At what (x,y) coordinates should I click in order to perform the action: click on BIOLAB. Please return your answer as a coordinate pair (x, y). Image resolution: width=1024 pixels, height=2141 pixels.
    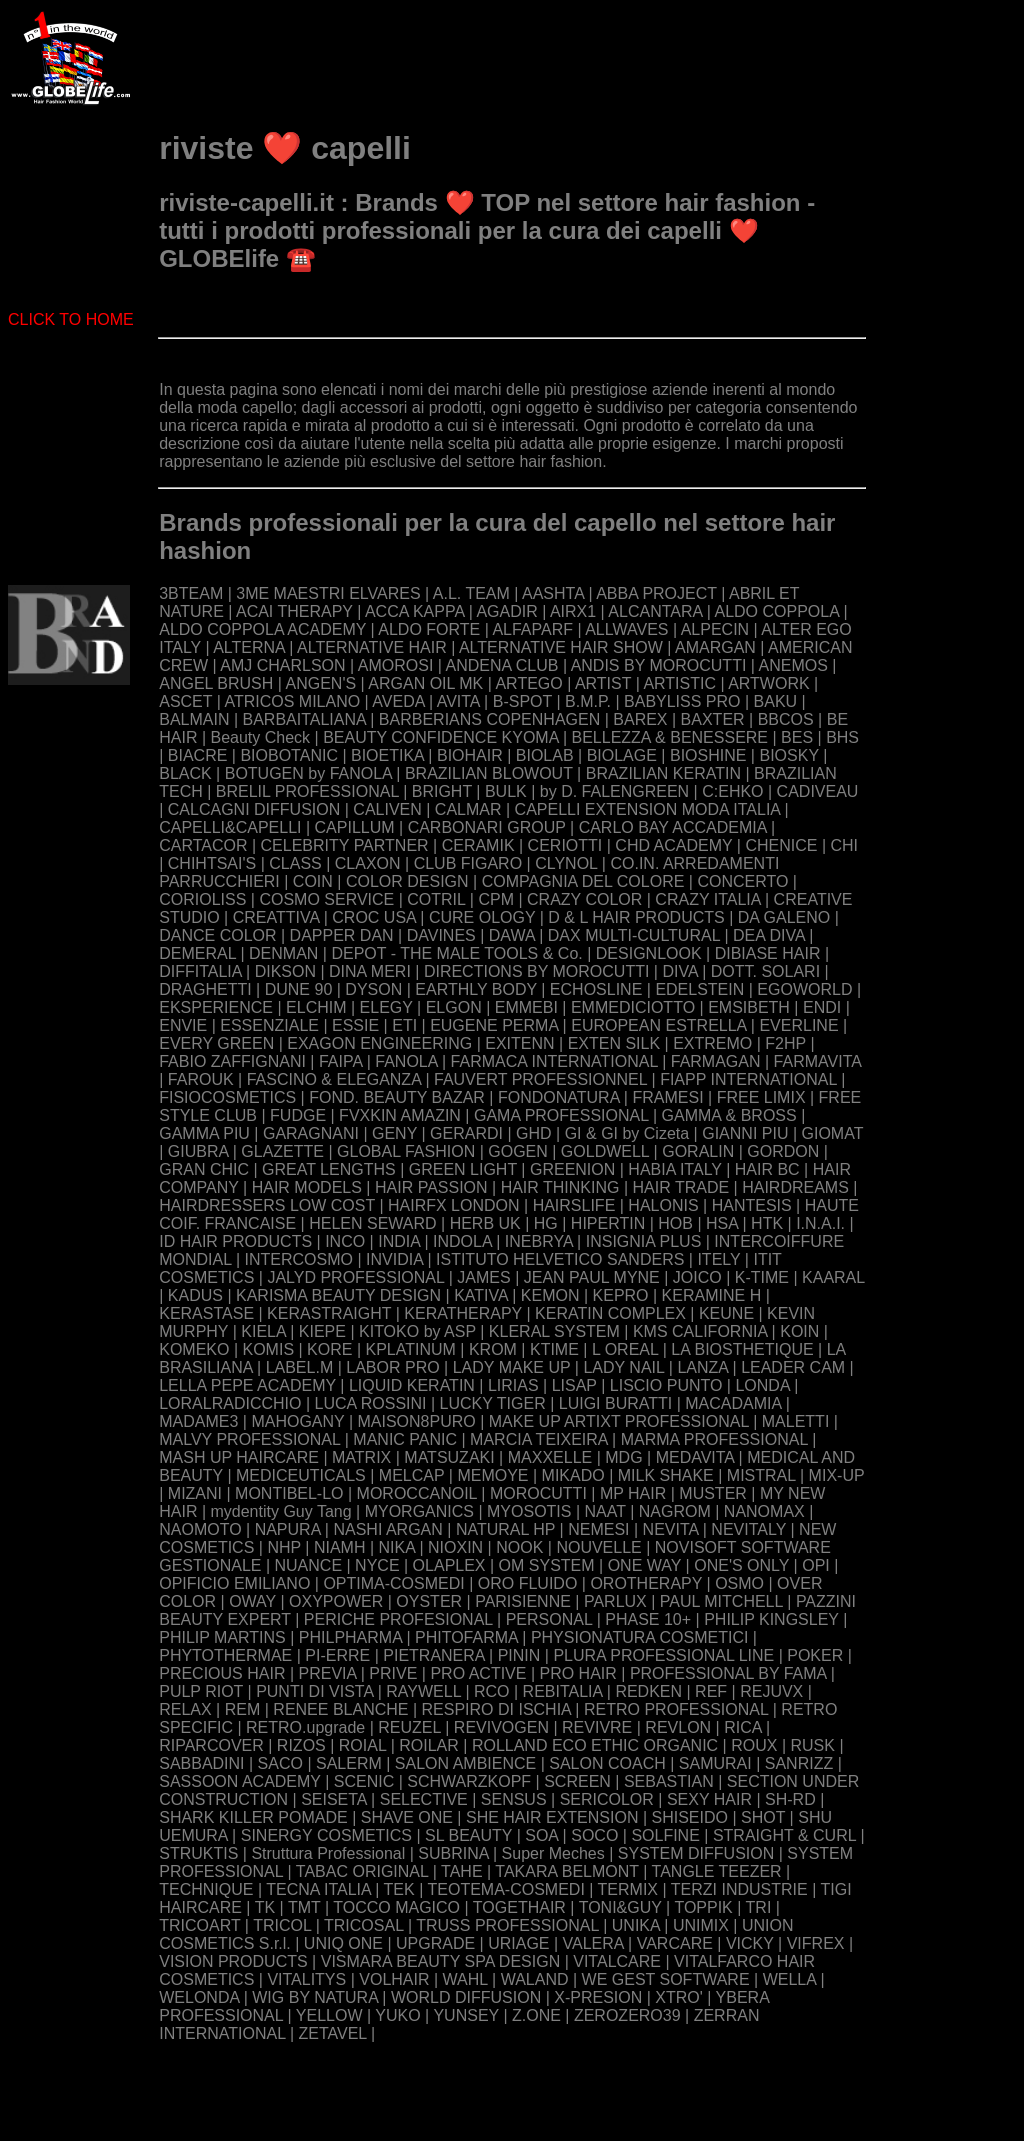
    Looking at the image, I should click on (545, 755).